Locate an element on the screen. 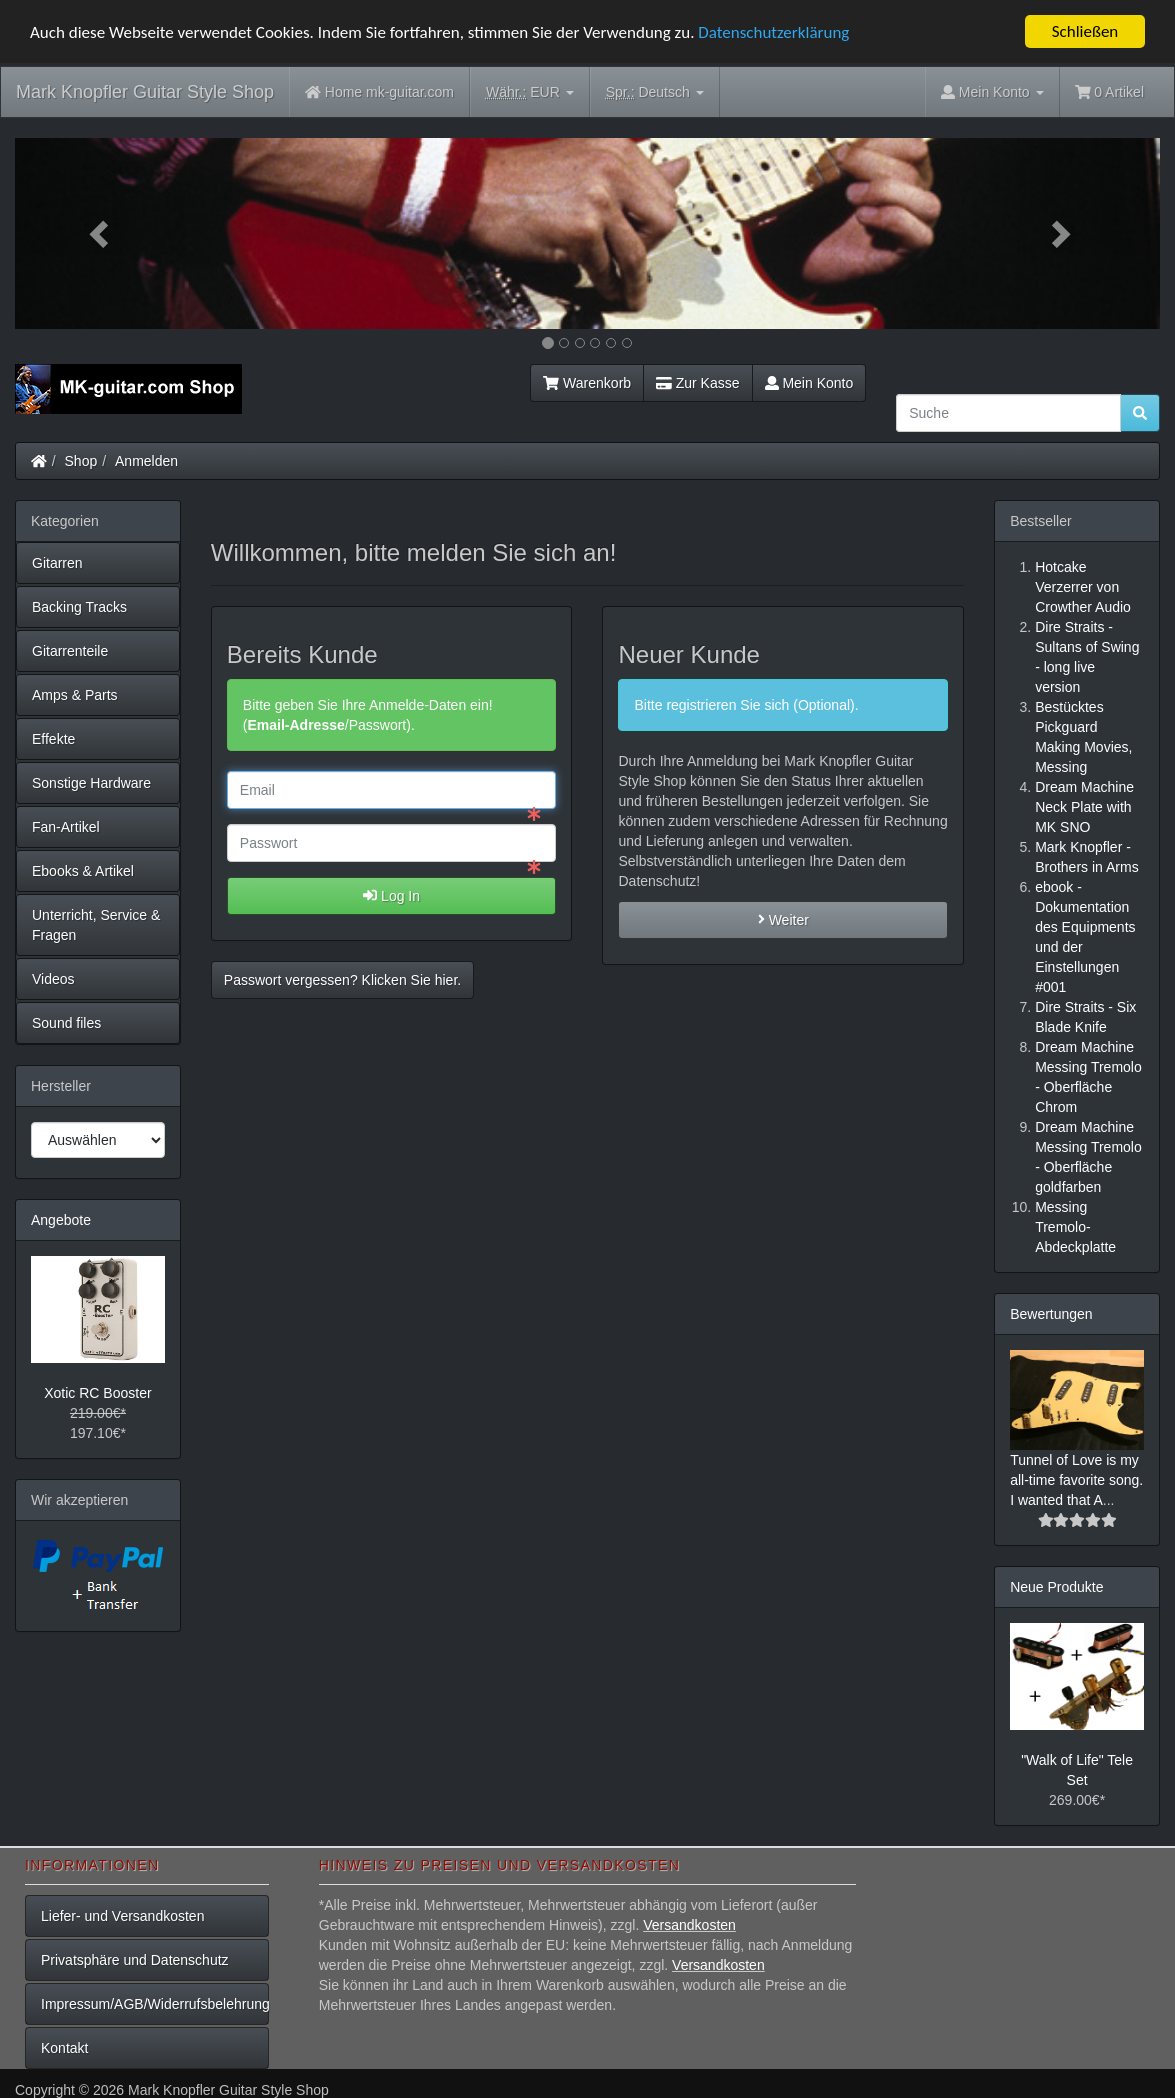  Impressum/AGB/Widerrufsbelehrung is located at coordinates (155, 2004).